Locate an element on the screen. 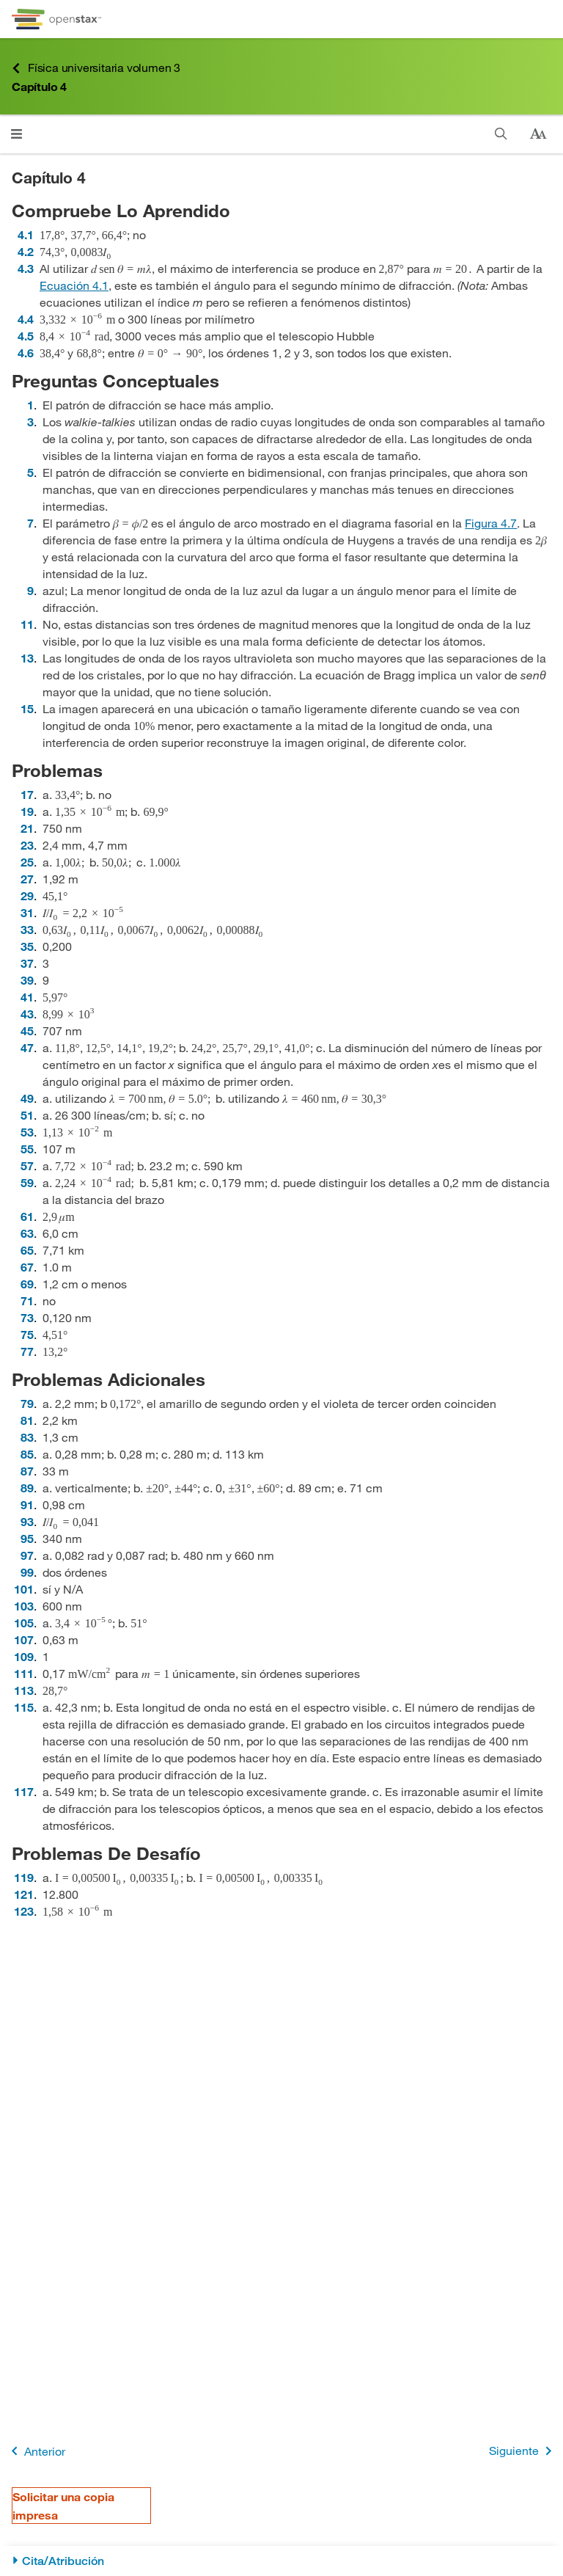  35 [Ir a la 35] is located at coordinates (27, 946).